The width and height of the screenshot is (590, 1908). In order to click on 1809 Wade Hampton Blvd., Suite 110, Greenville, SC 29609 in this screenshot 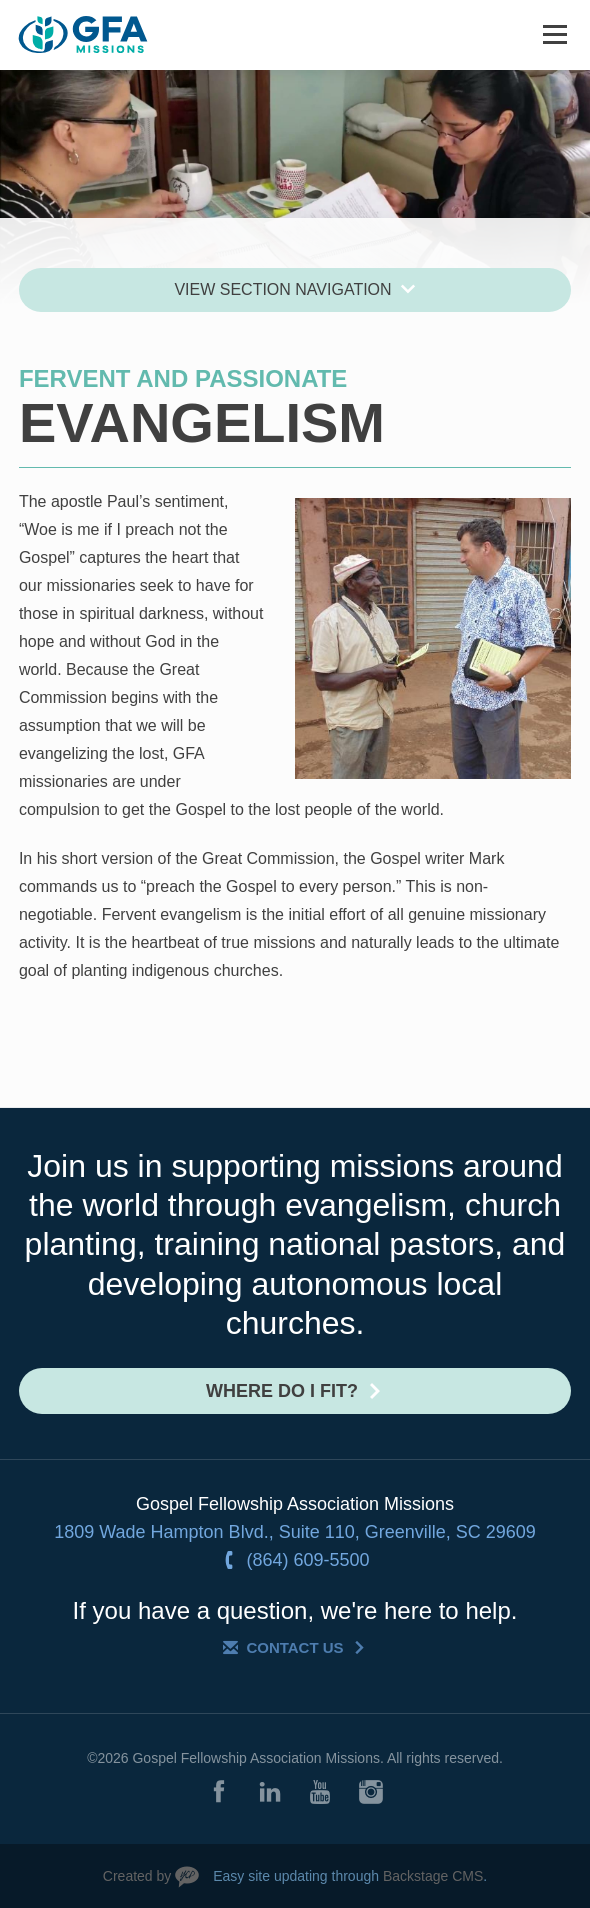, I will do `click(295, 1532)`.